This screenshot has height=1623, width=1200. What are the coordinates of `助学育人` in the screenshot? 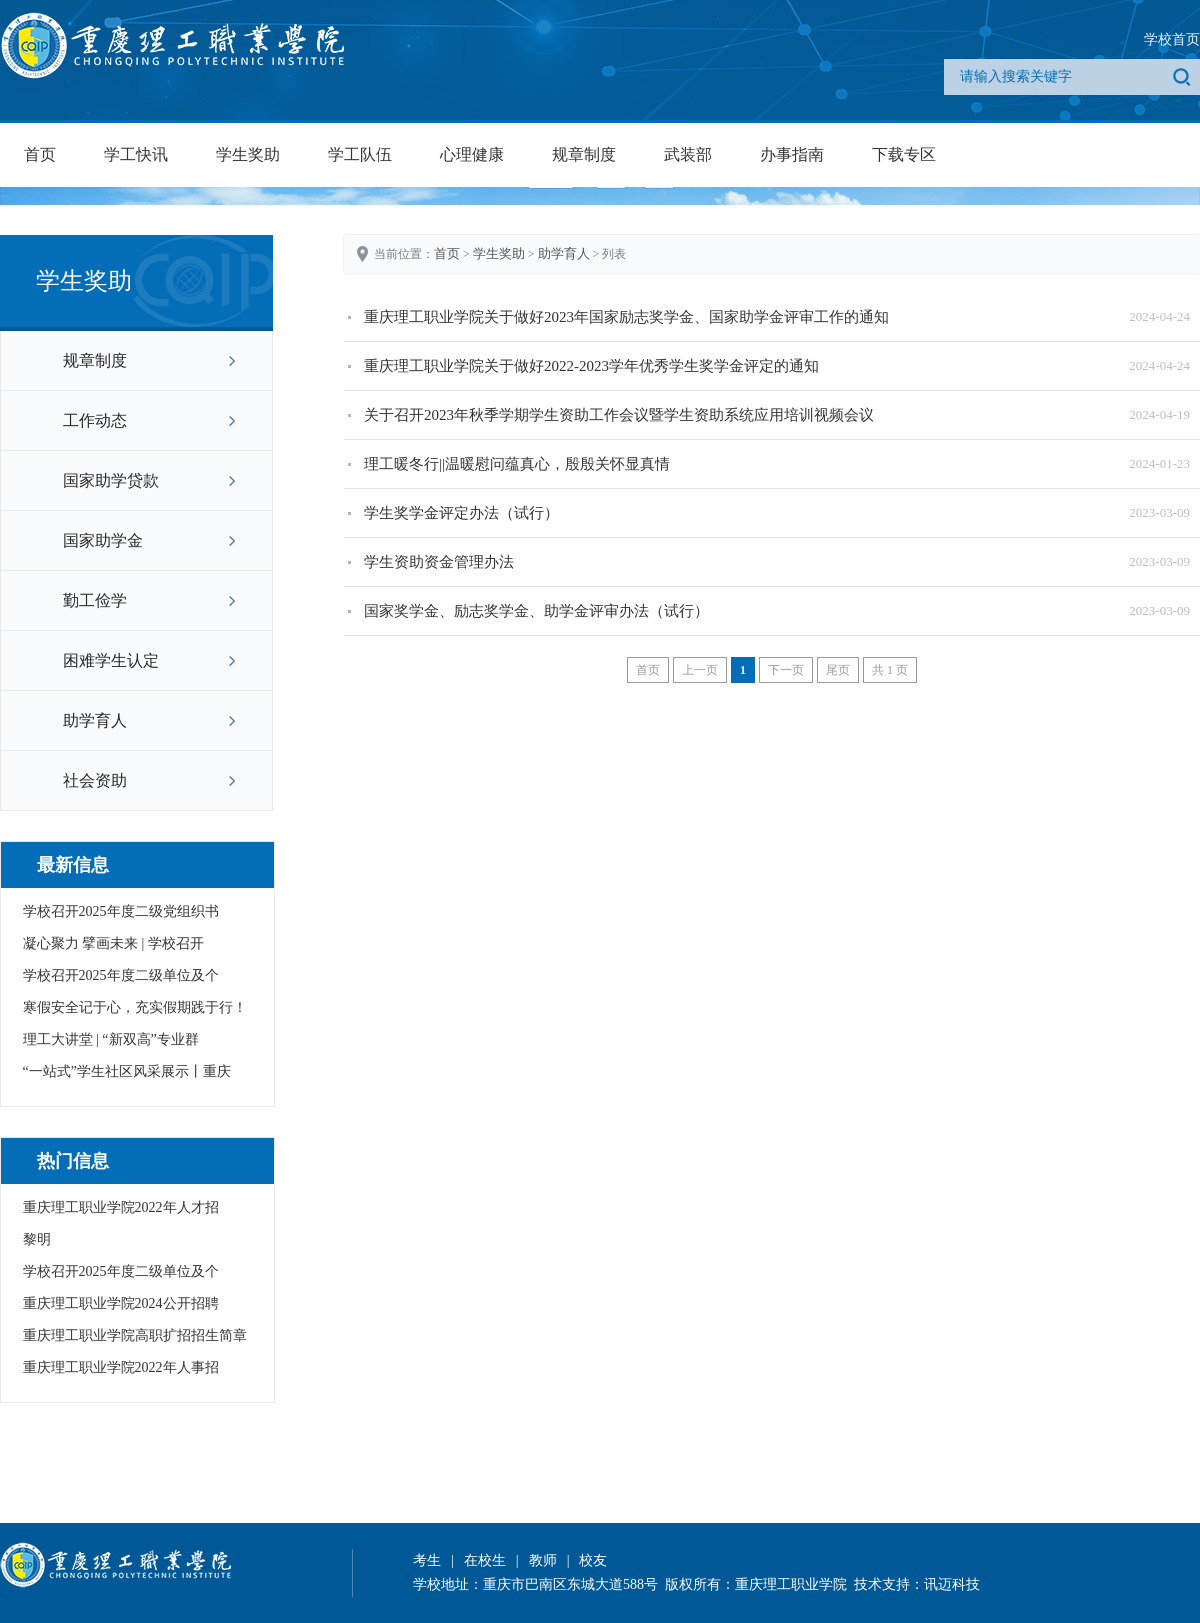 It's located at (95, 720).